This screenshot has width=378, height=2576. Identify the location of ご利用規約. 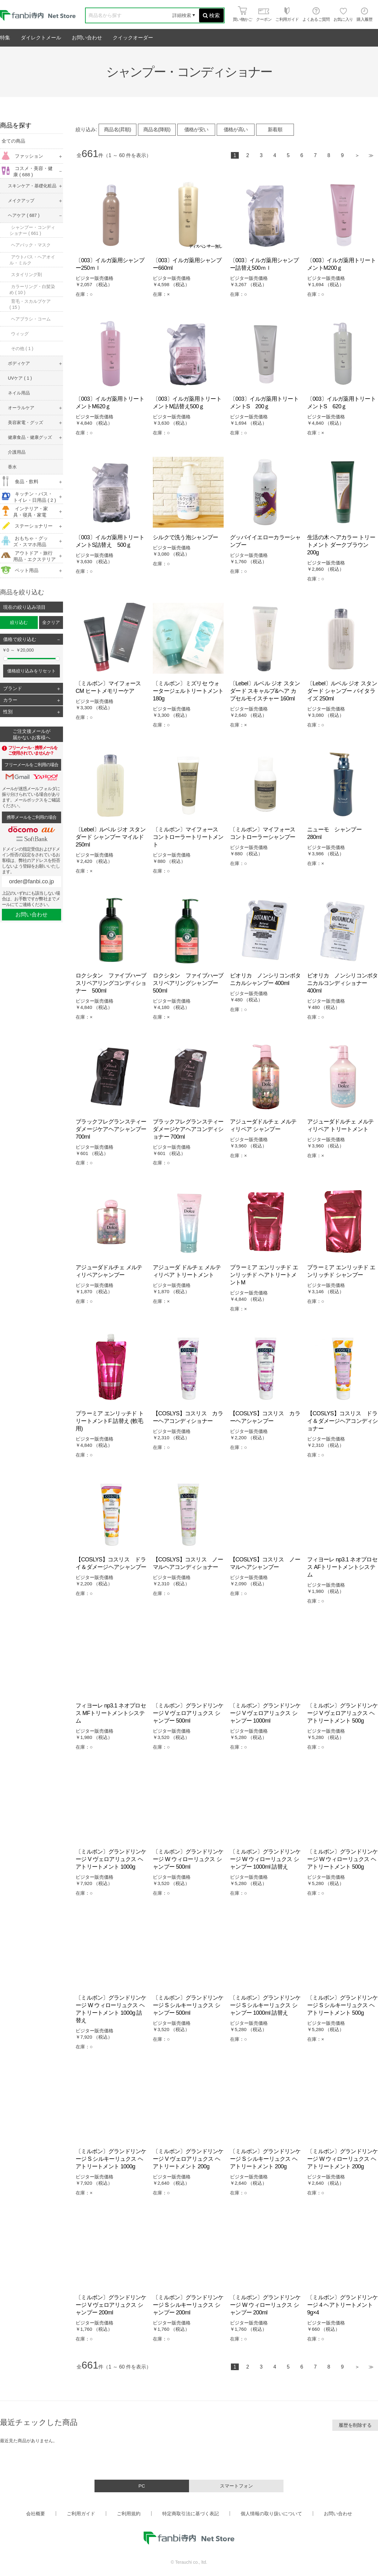
(128, 2513).